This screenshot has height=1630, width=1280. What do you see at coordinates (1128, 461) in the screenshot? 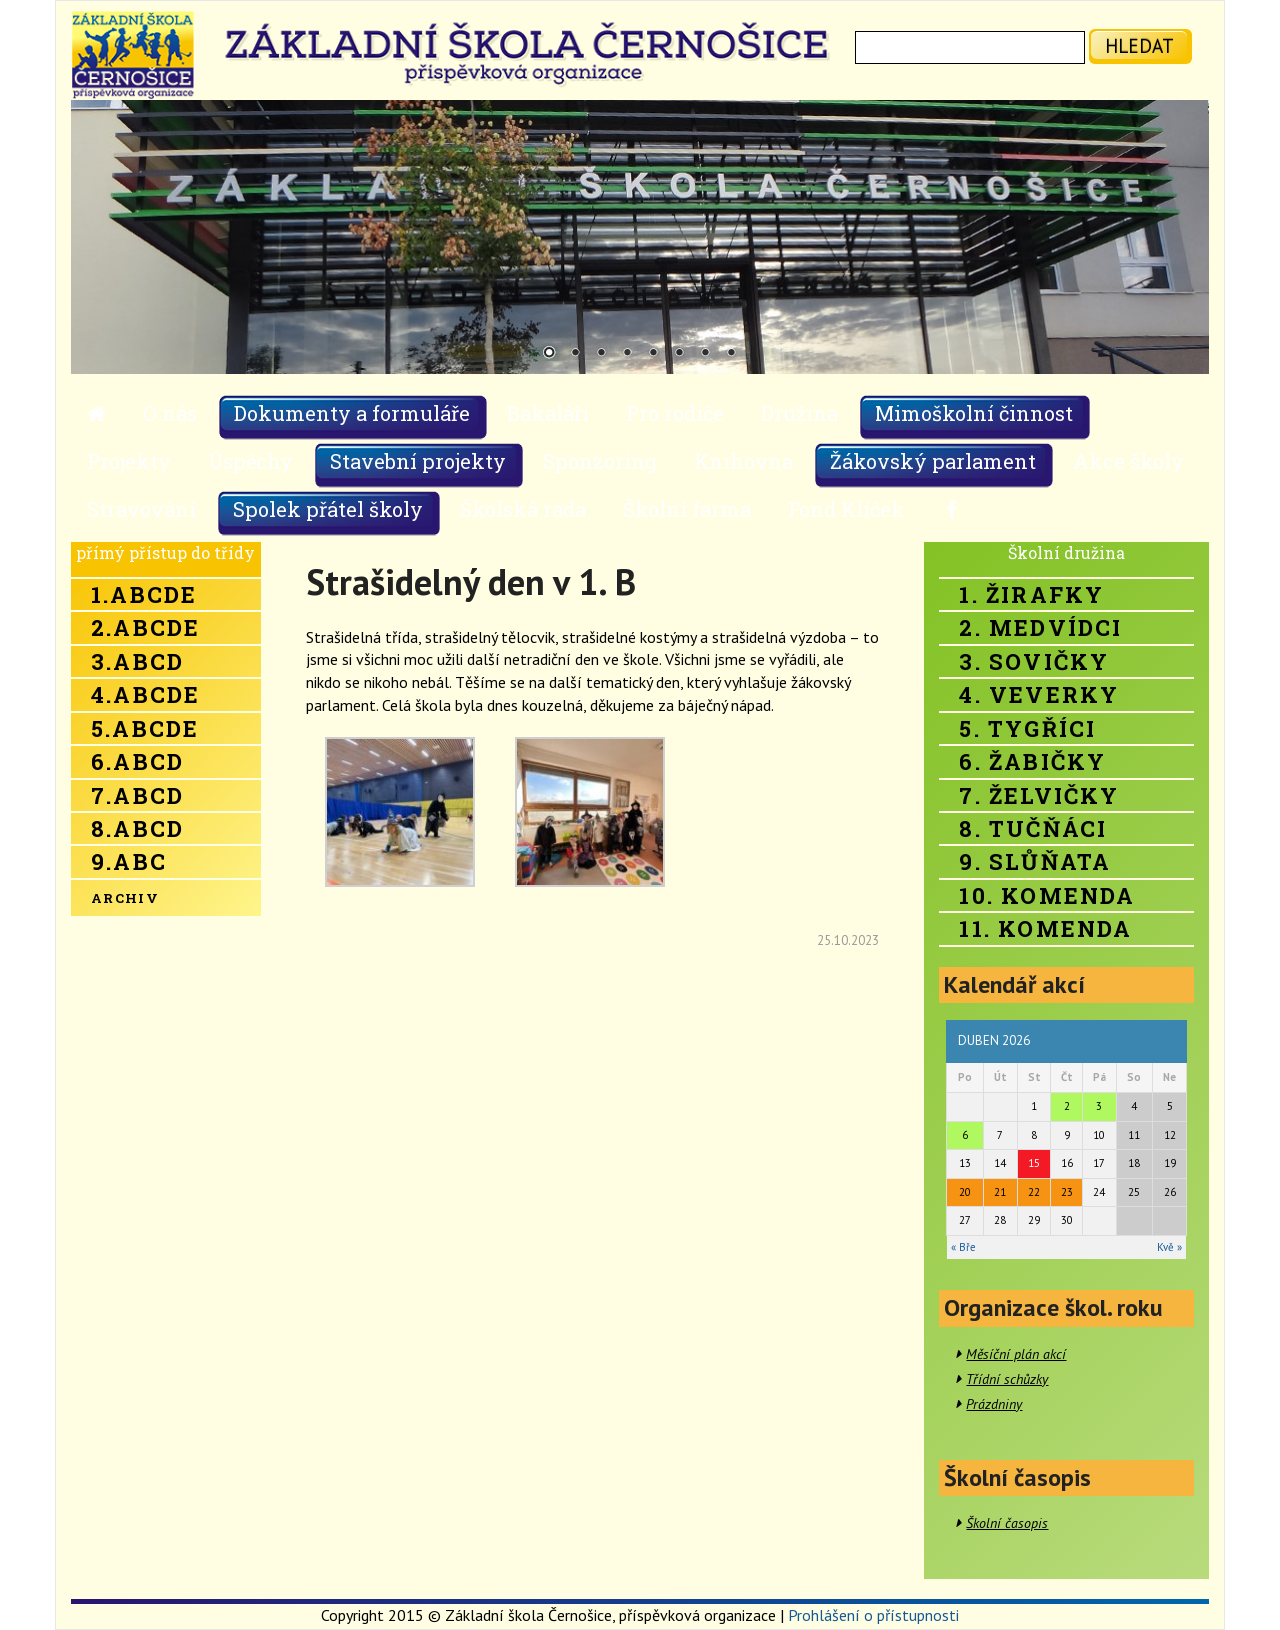
I see `Akce školy` at bounding box center [1128, 461].